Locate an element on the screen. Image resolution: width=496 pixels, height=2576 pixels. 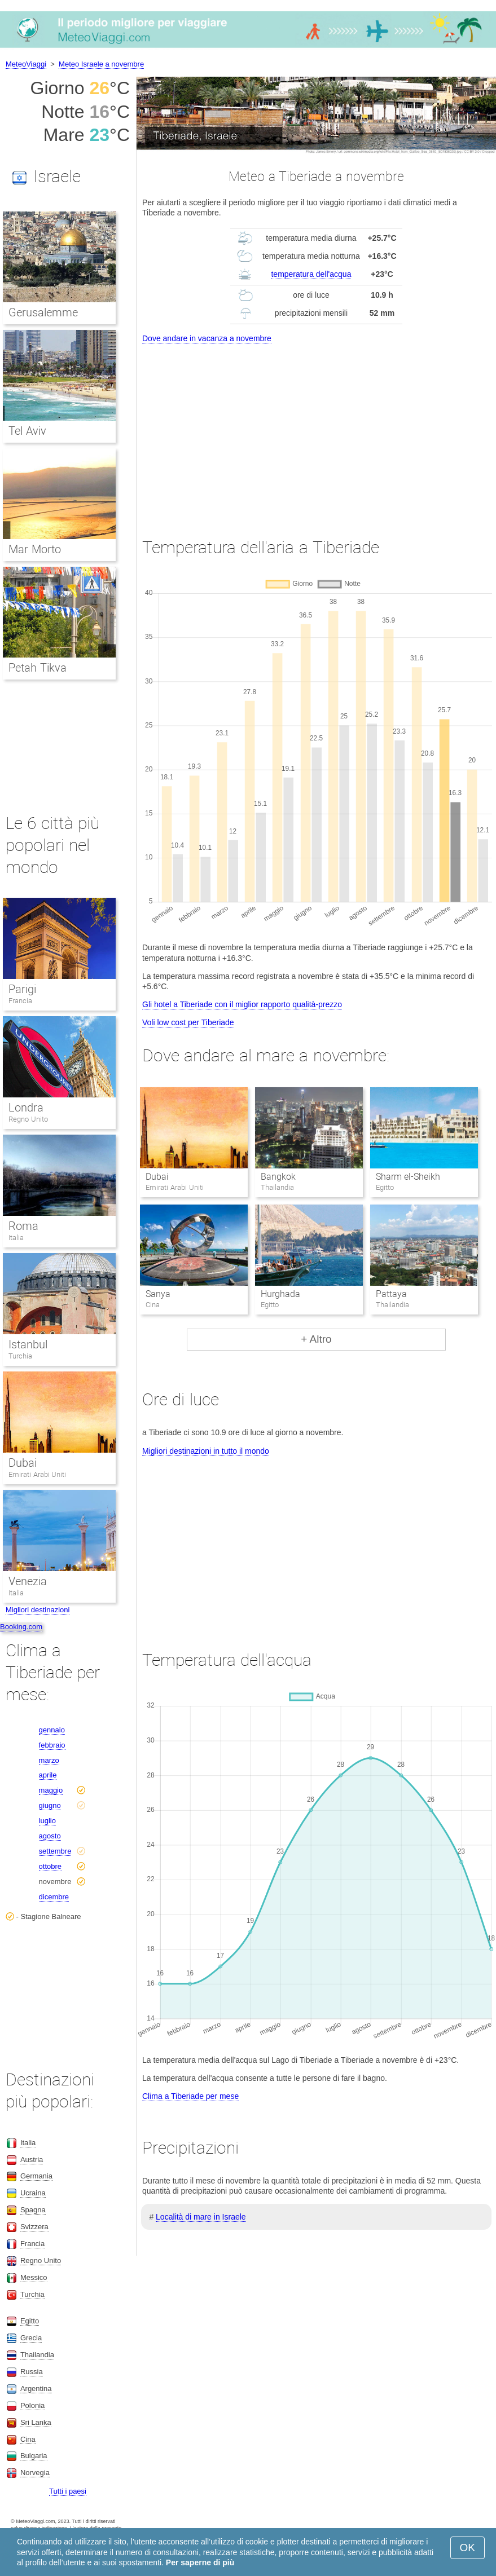
Migliori destinazioni in tutto il mondo is located at coordinates (205, 1450).